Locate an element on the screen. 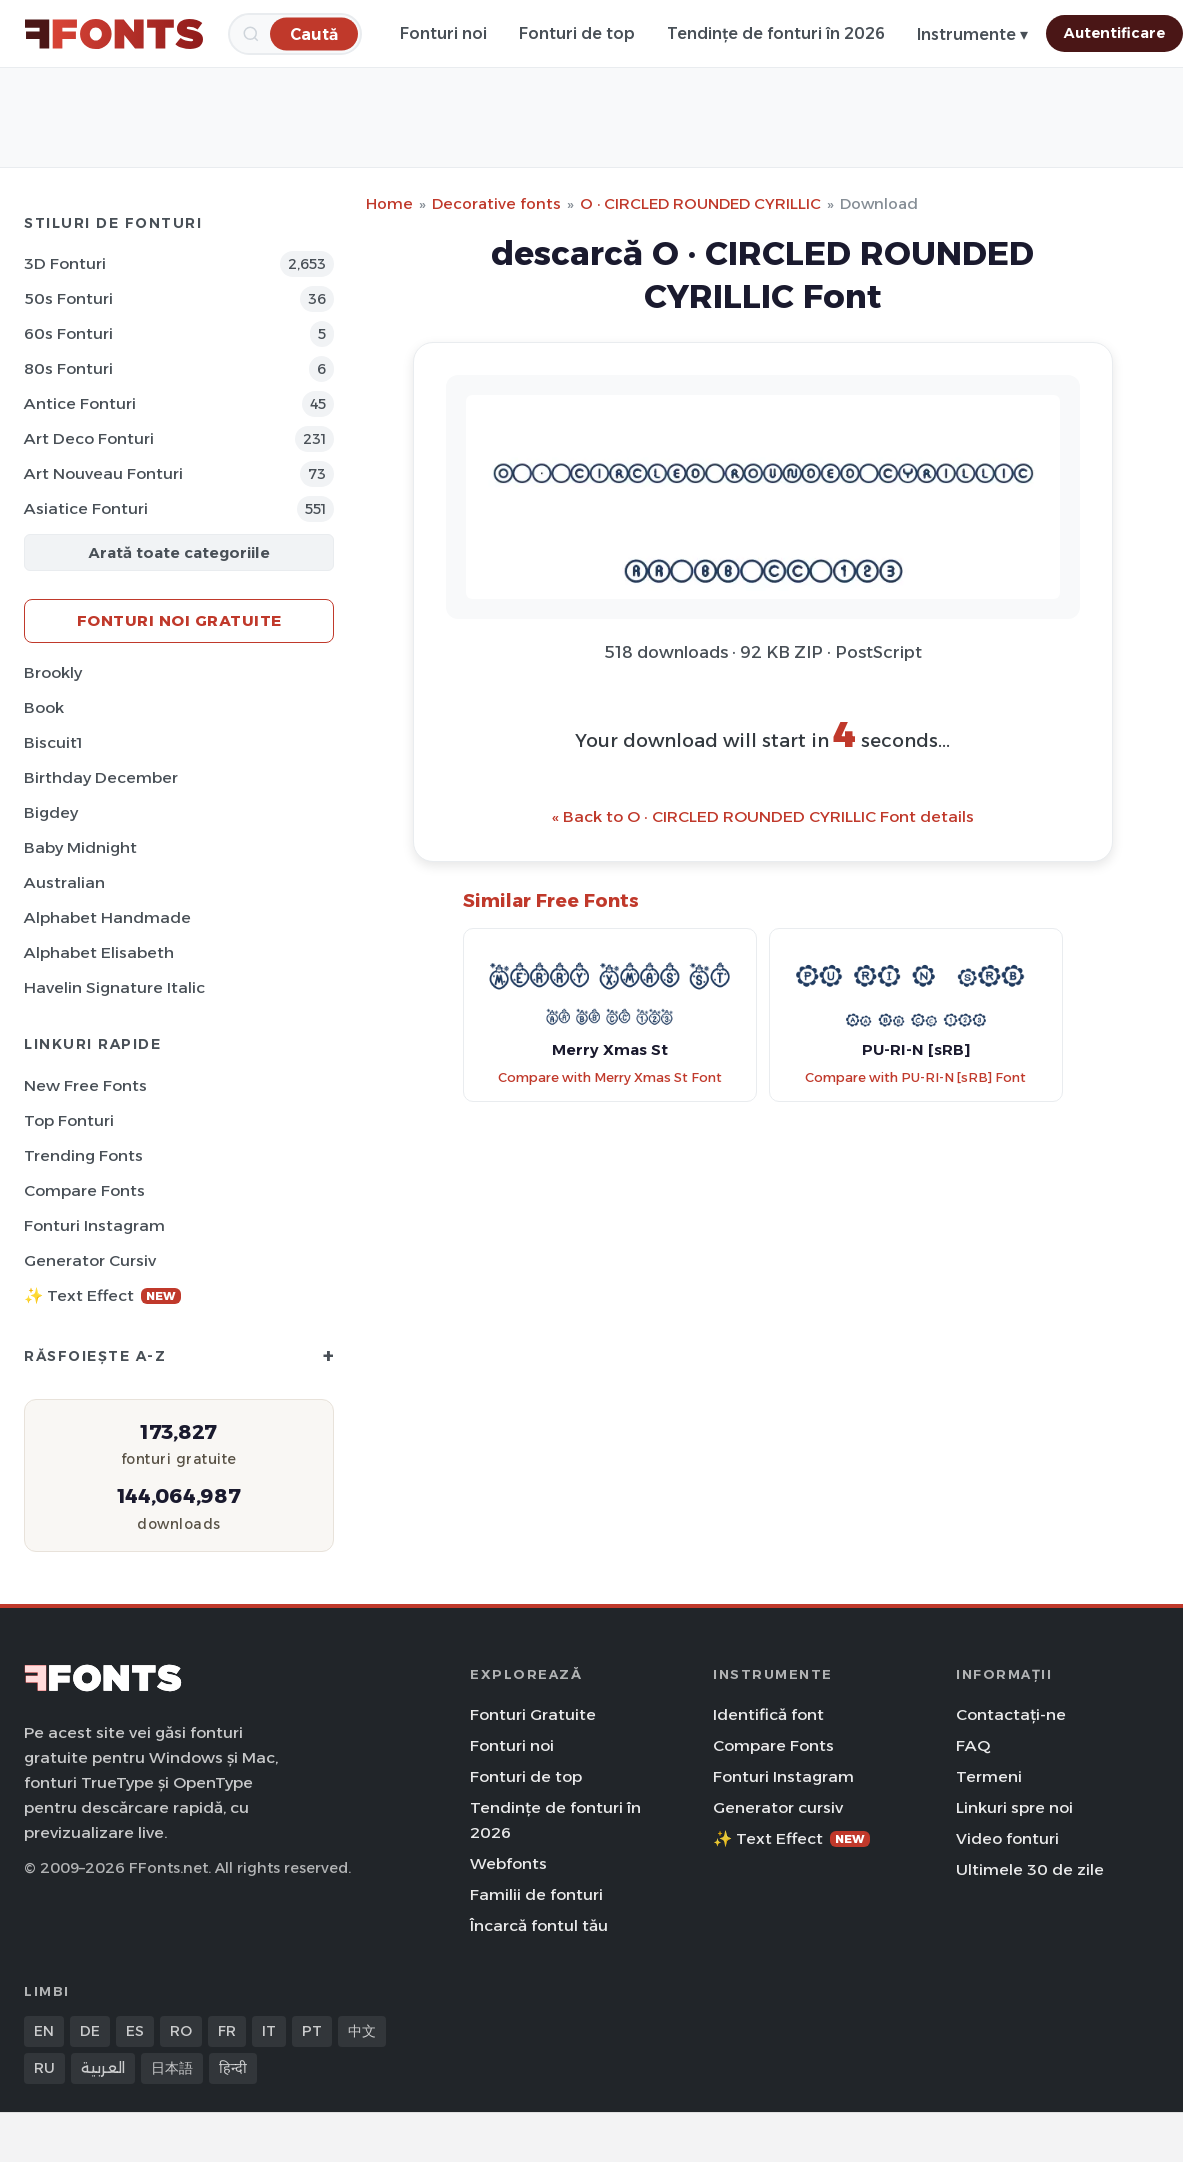 The image size is (1183, 2162). O · CIRCLED ROUNDED CYRILLIC is located at coordinates (700, 203).